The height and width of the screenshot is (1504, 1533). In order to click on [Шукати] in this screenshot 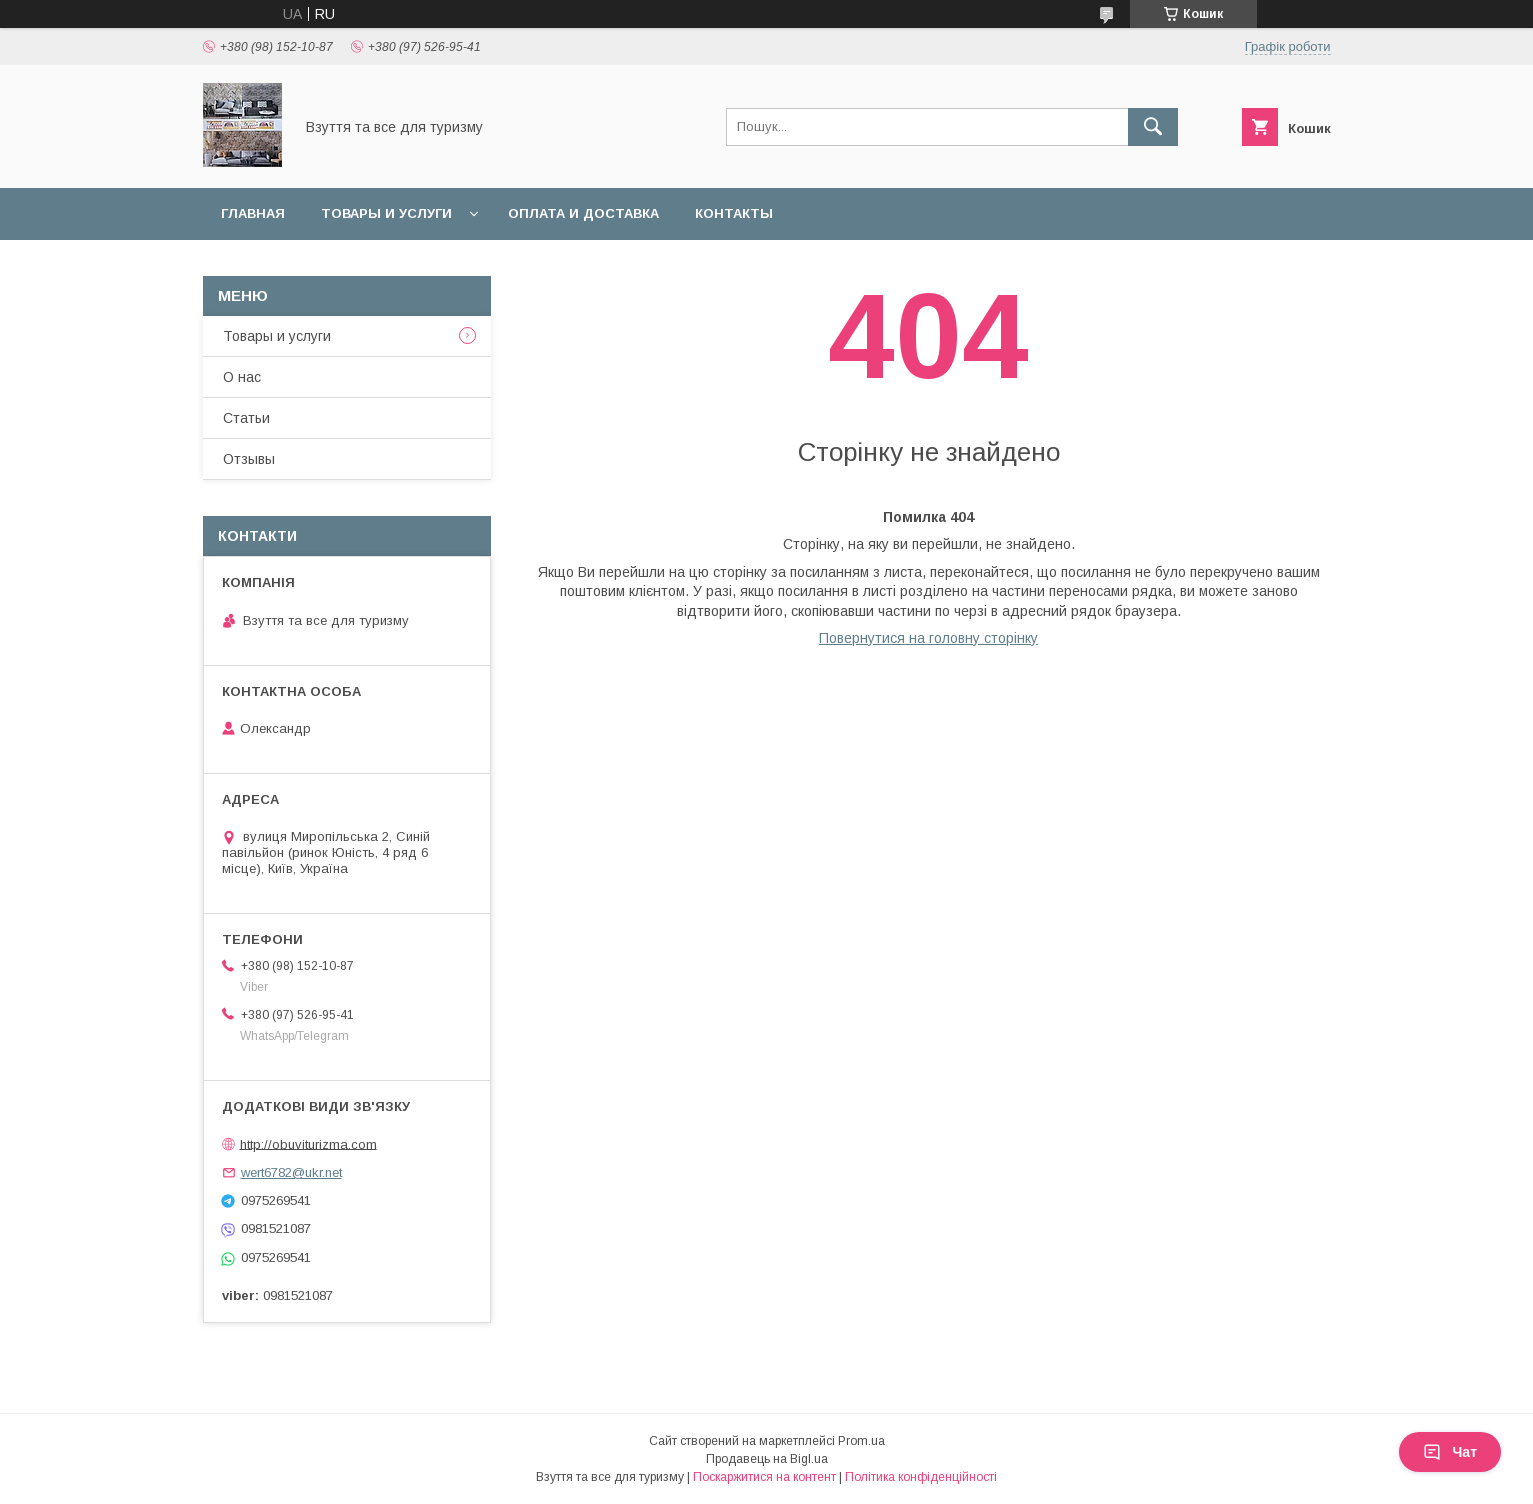, I will do `click(1153, 127)`.